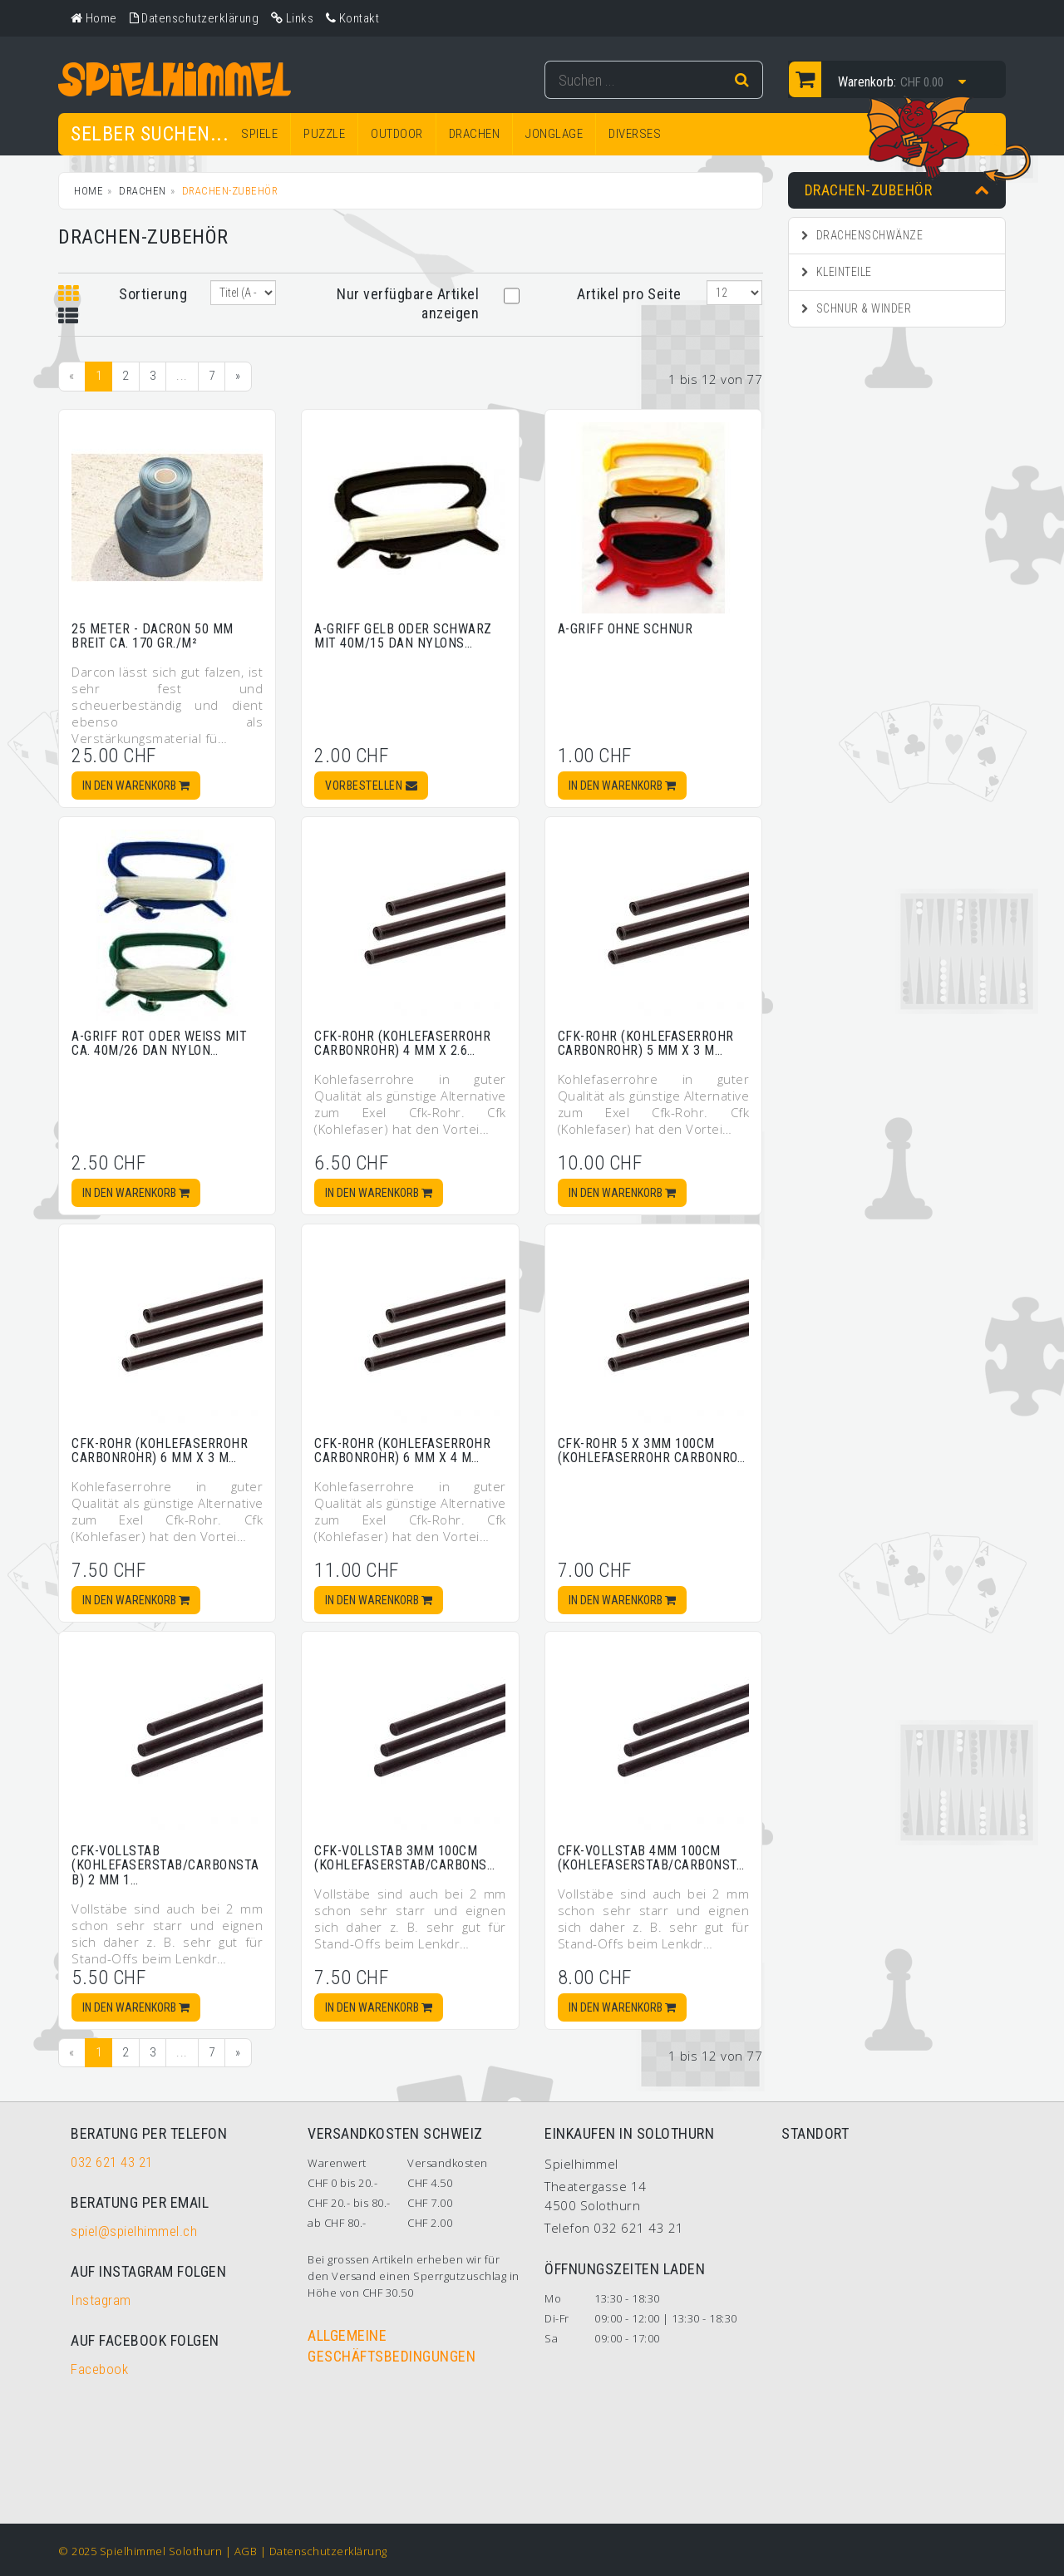  Describe the element at coordinates (646, 1043) in the screenshot. I see `Cfk-Rohr (Kohlefaserrohr Carbonrohr) 5 mm x 3 m…` at that location.